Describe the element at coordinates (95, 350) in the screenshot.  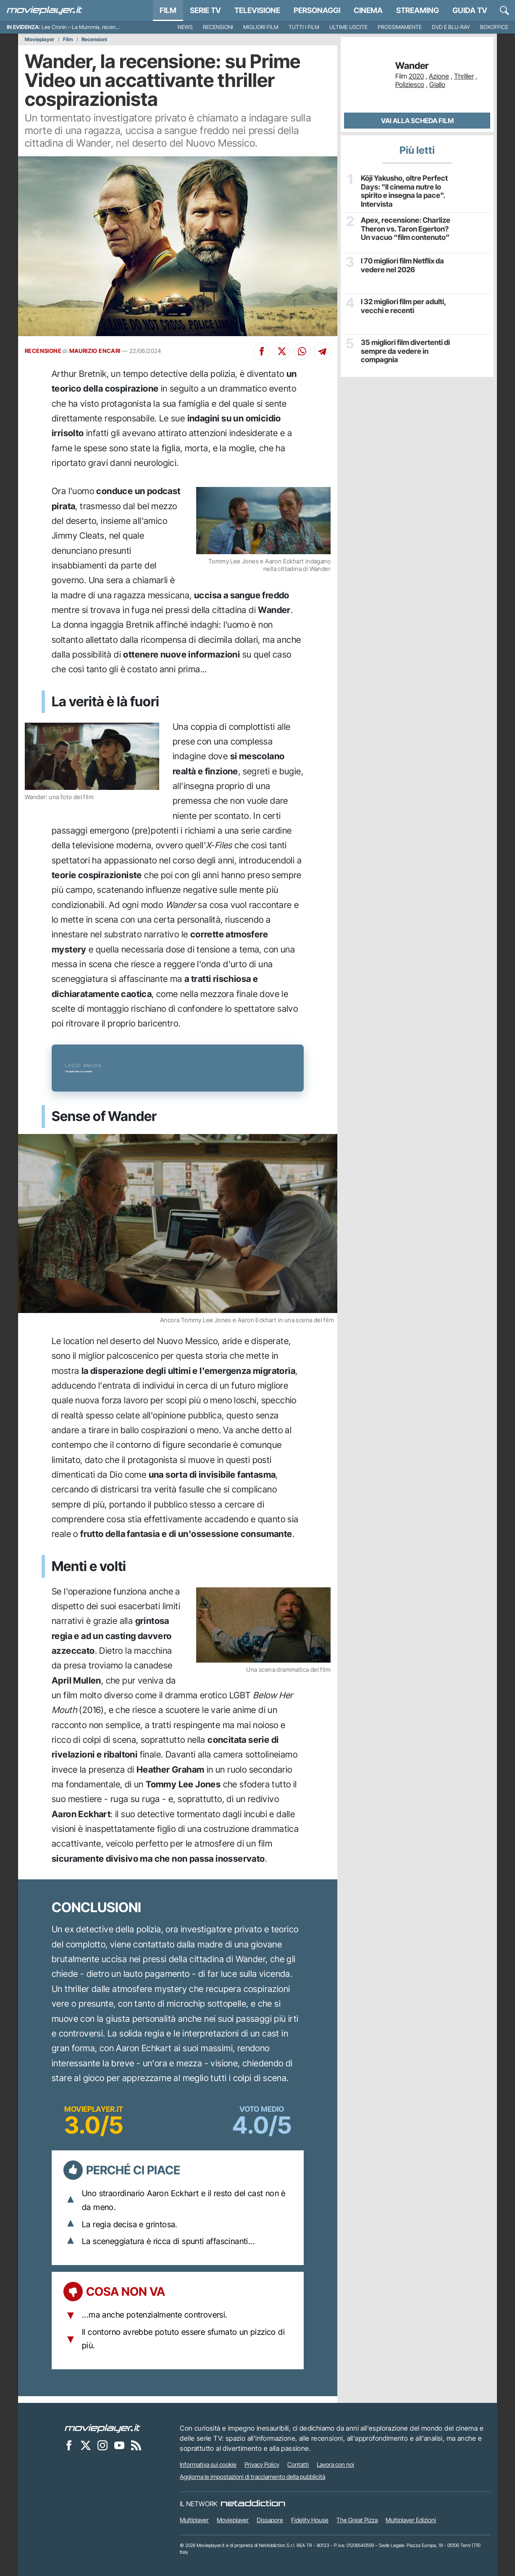
I see `MAURIZIO ENCARI` at that location.